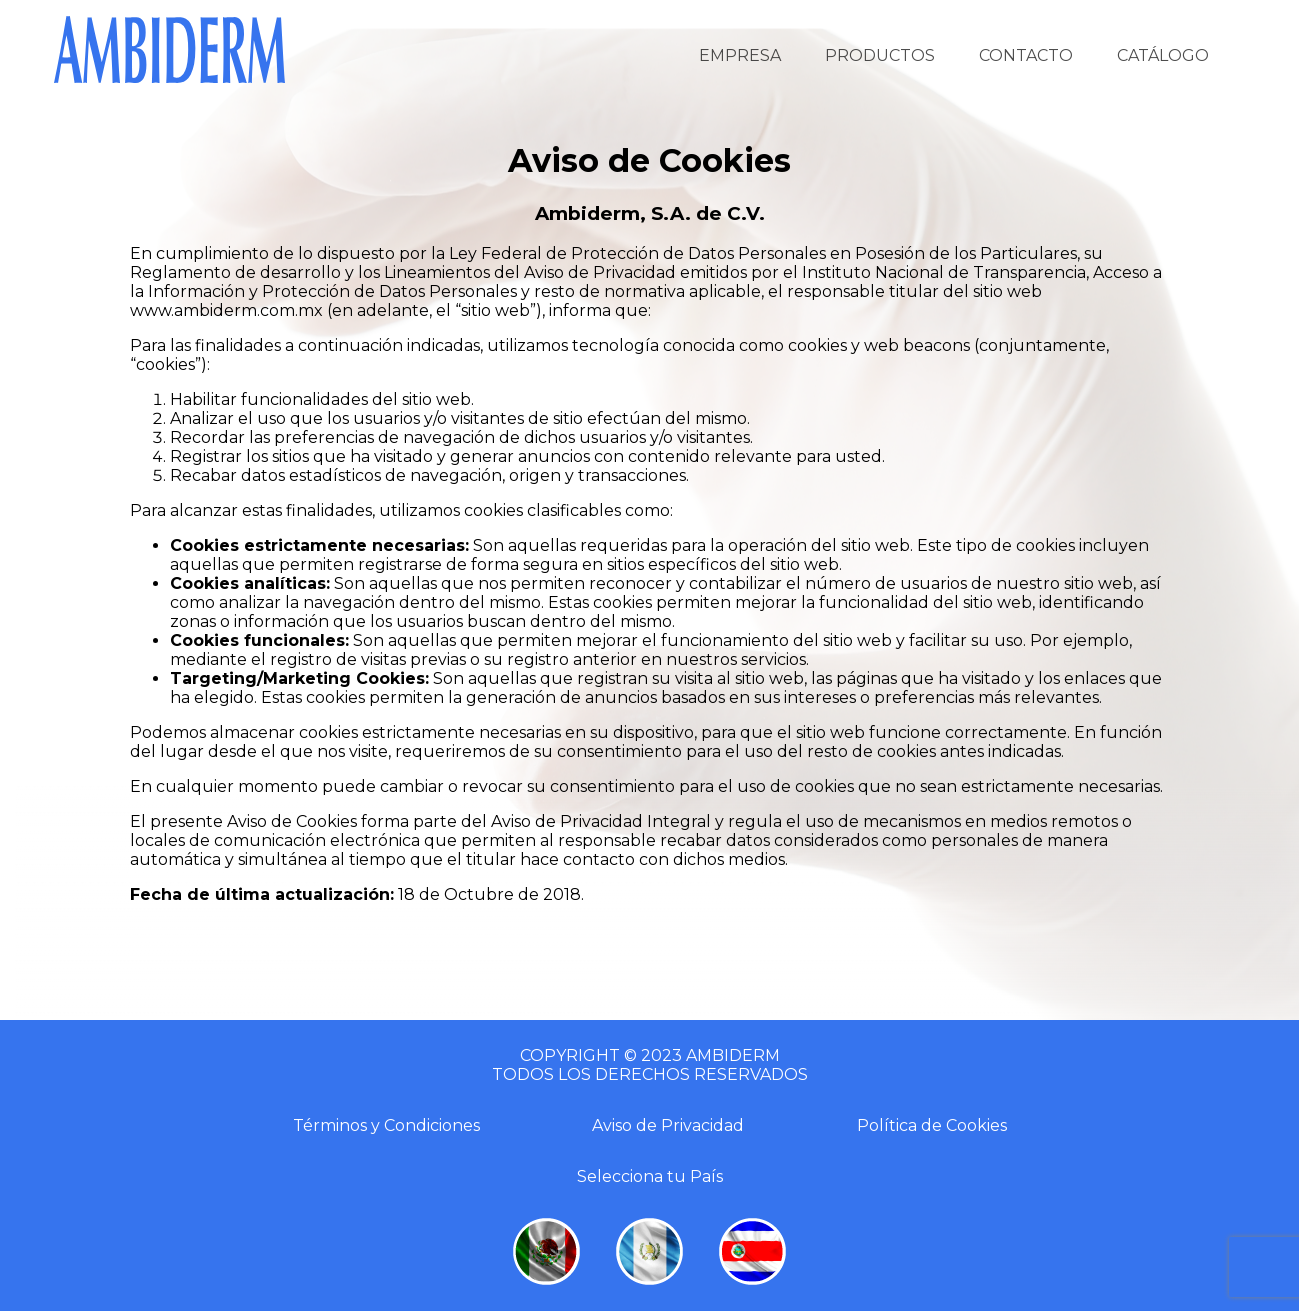 This screenshot has width=1299, height=1311. What do you see at coordinates (740, 55) in the screenshot?
I see `EMPRESA` at bounding box center [740, 55].